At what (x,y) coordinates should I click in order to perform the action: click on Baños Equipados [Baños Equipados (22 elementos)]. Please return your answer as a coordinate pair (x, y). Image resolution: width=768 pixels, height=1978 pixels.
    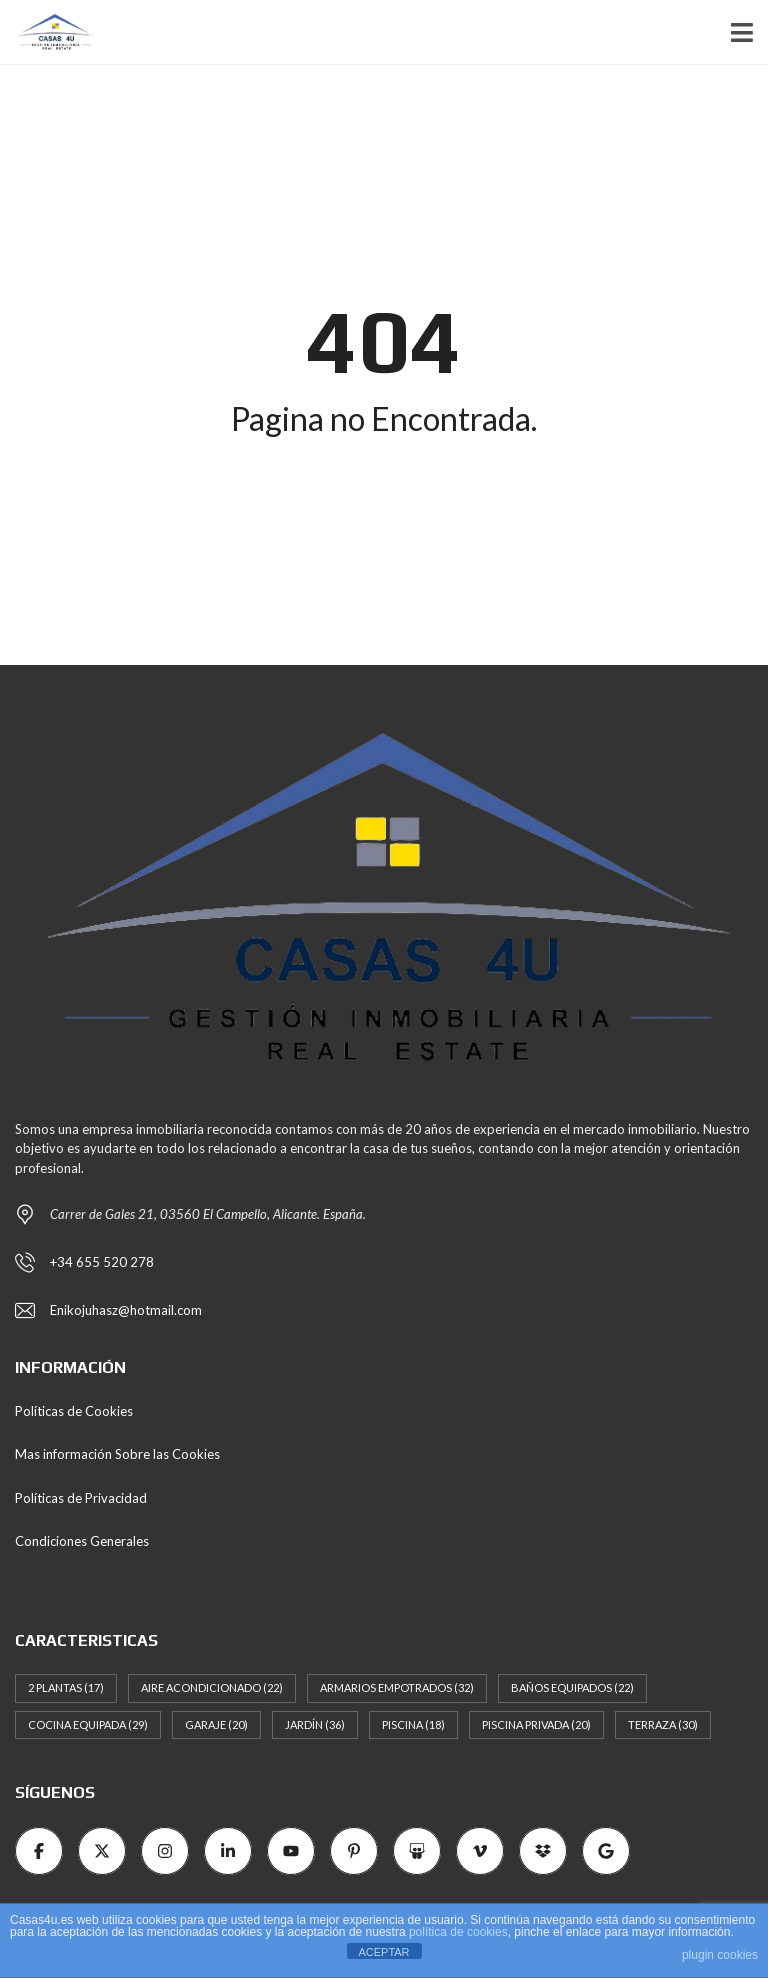
    Looking at the image, I should click on (572, 1687).